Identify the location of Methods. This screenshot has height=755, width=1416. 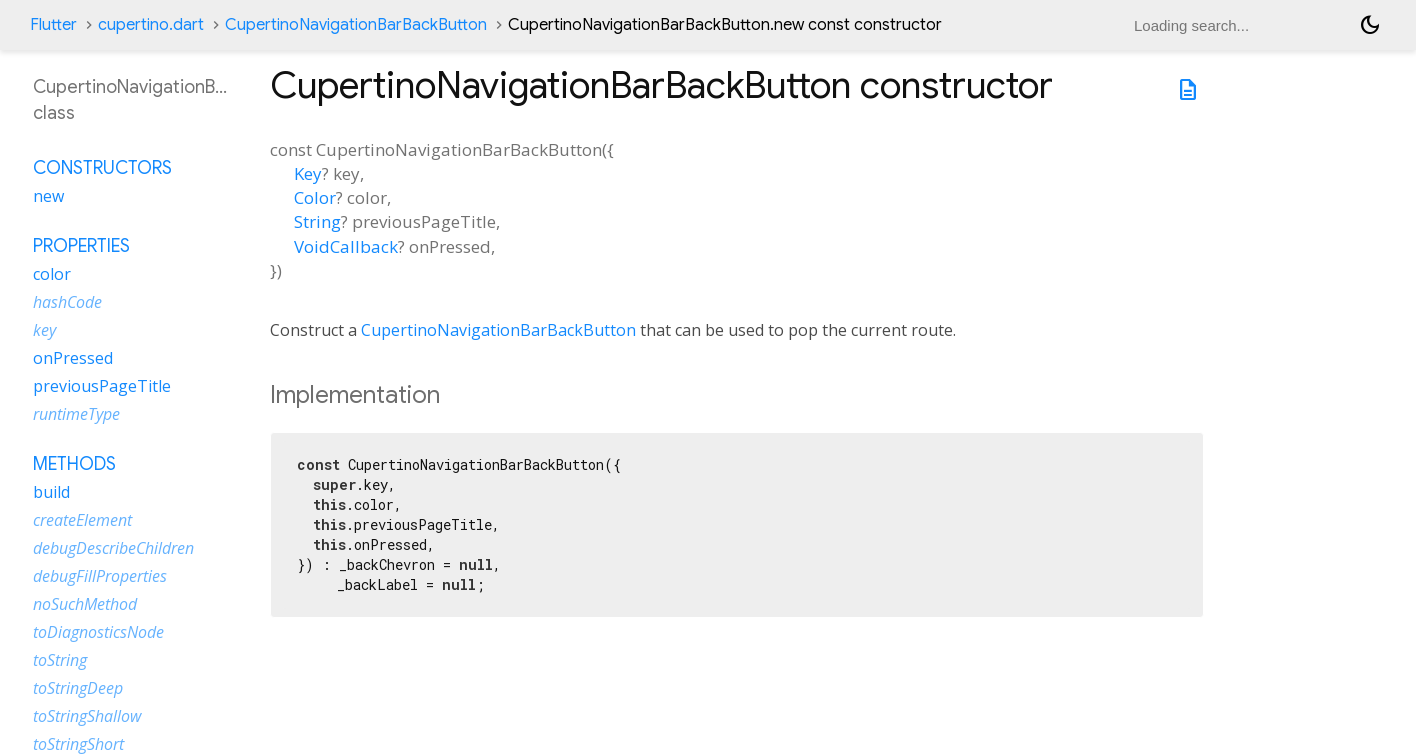
(74, 464).